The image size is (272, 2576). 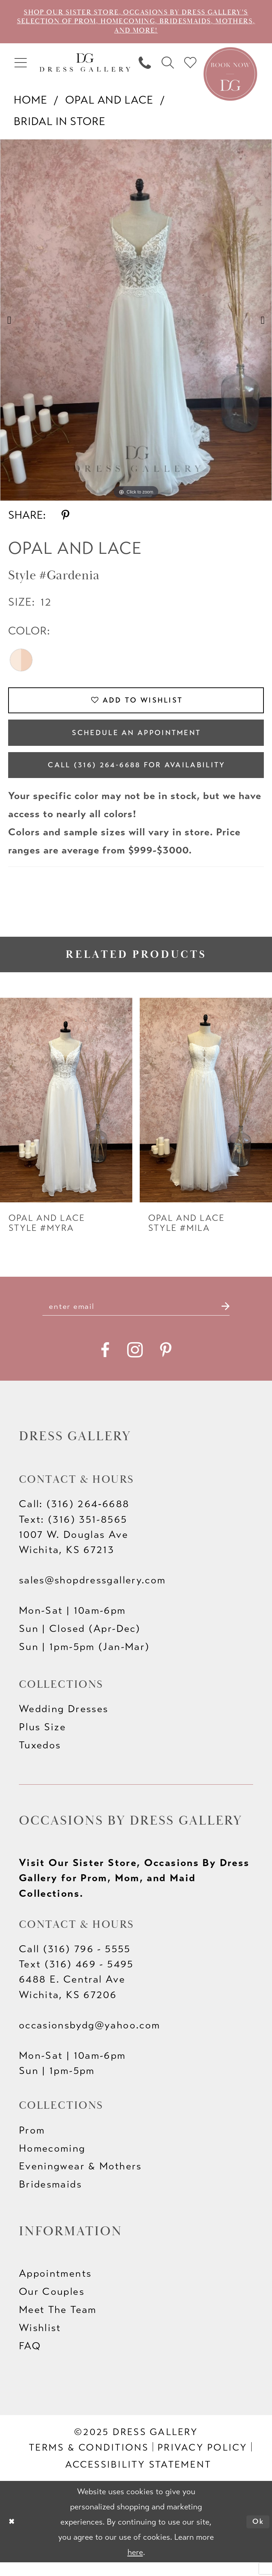 What do you see at coordinates (85, 65) in the screenshot?
I see `[Dress Gallery]` at bounding box center [85, 65].